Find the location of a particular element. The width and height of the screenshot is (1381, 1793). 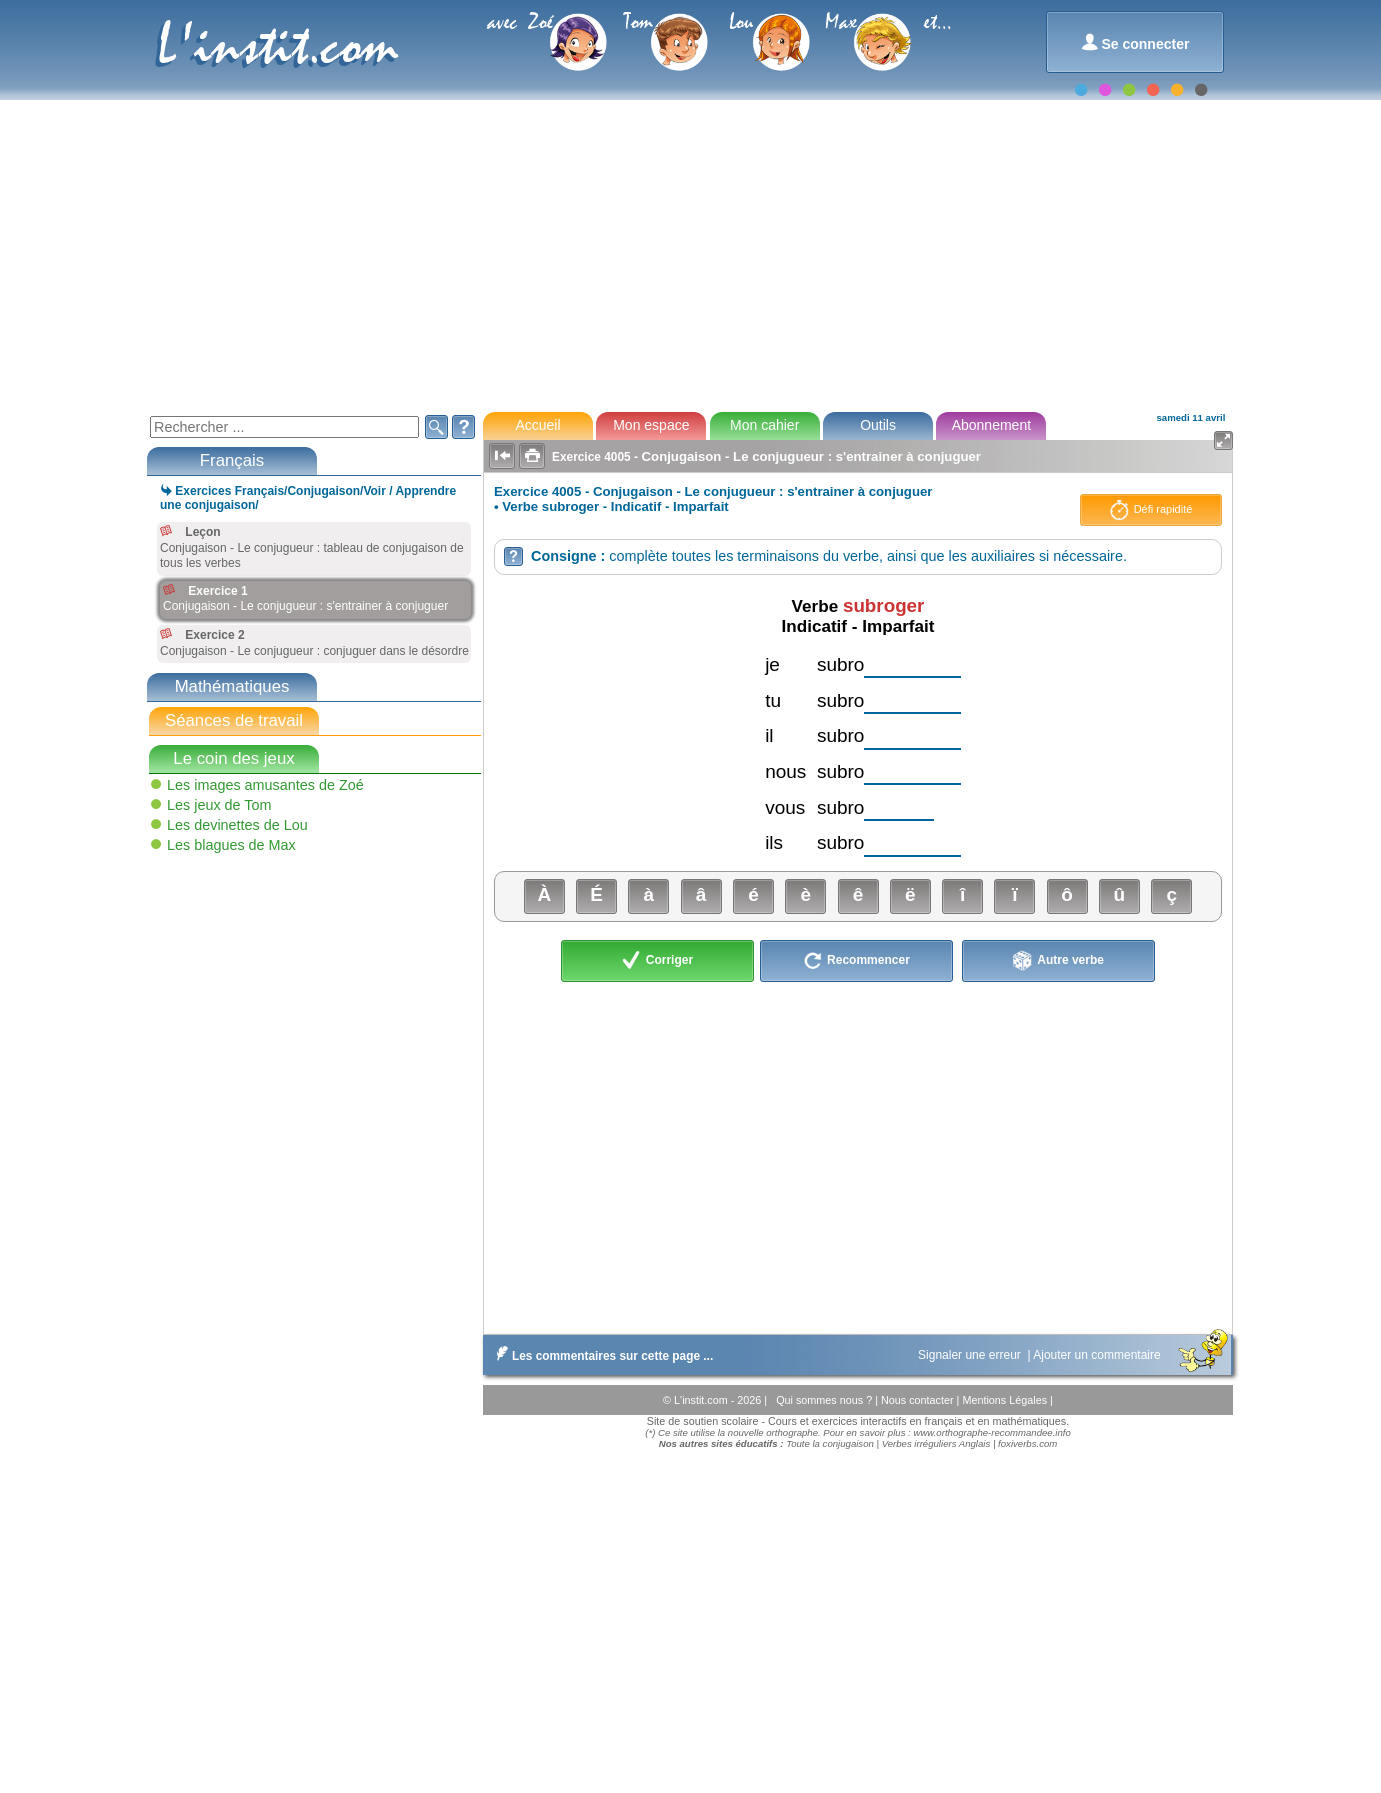

www.orthographe-recommandee.info is located at coordinates (991, 1432).